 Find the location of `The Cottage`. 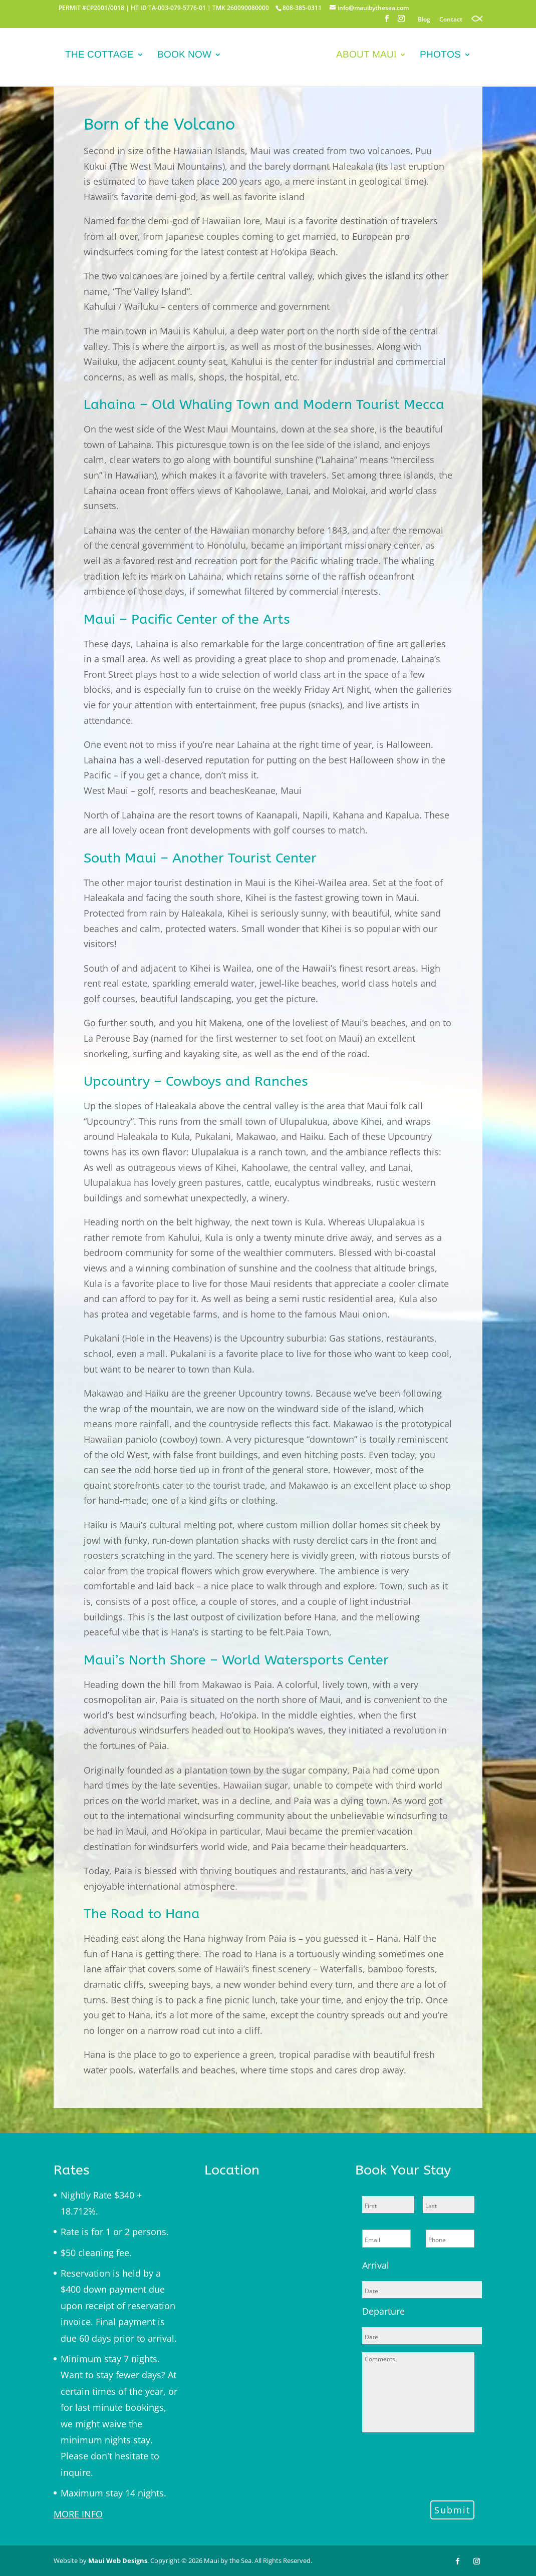

The Cottage is located at coordinates (102, 56).